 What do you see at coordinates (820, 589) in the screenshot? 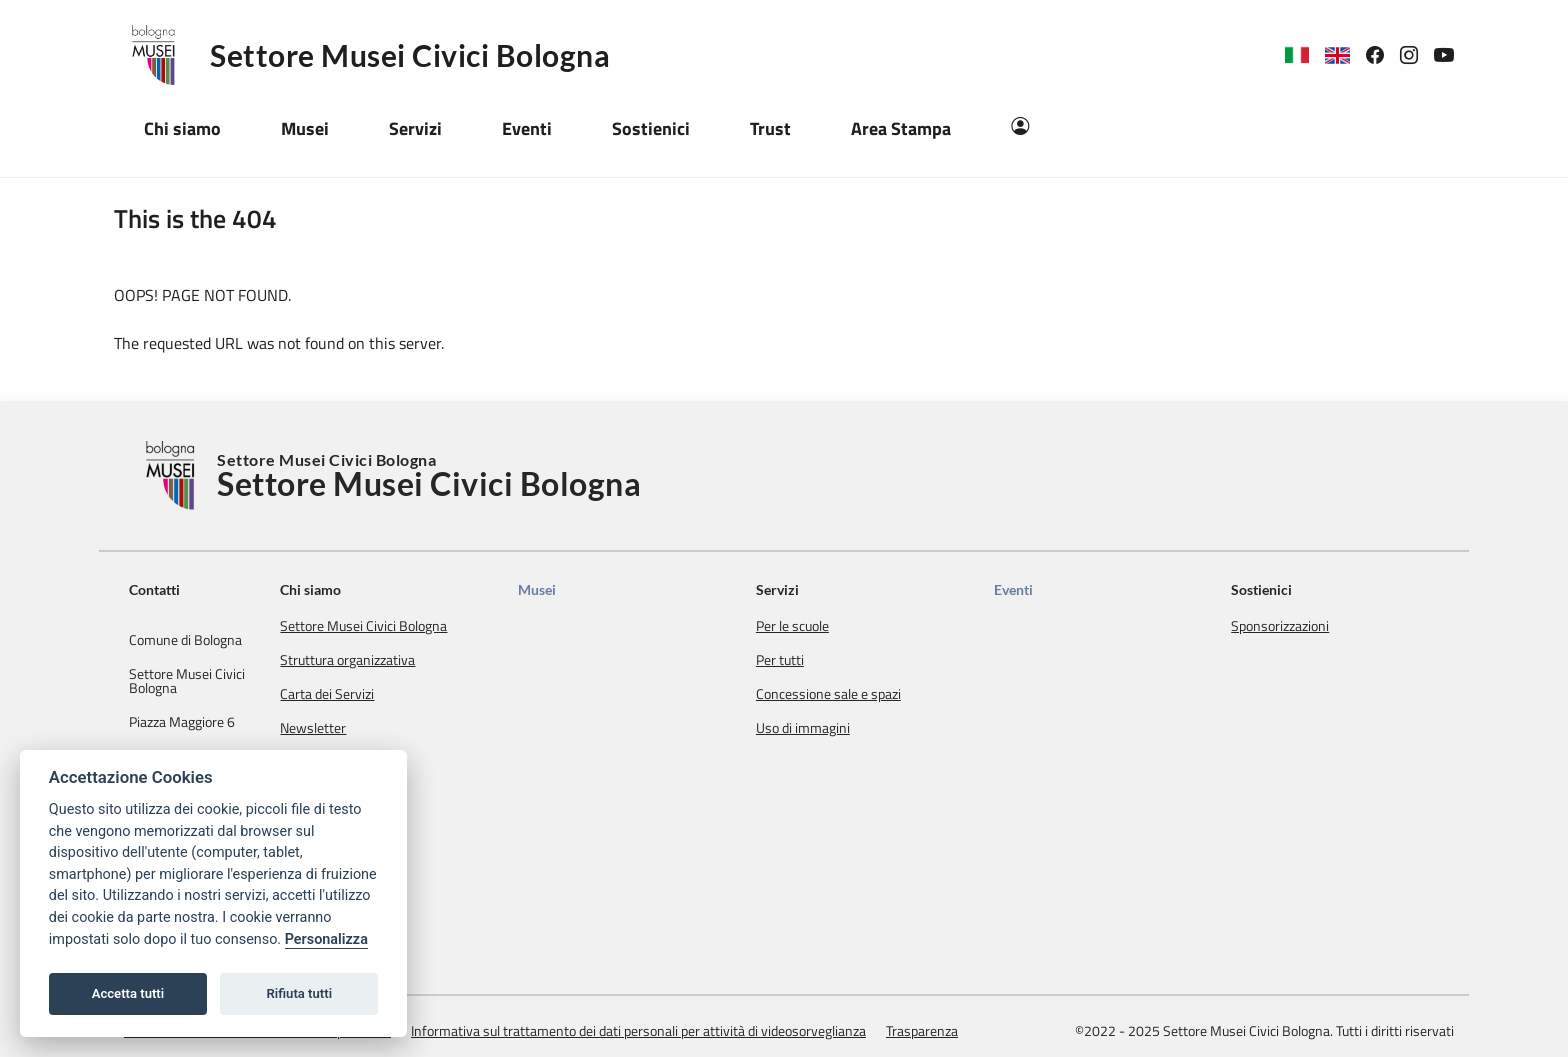
I see `Servizi` at bounding box center [820, 589].